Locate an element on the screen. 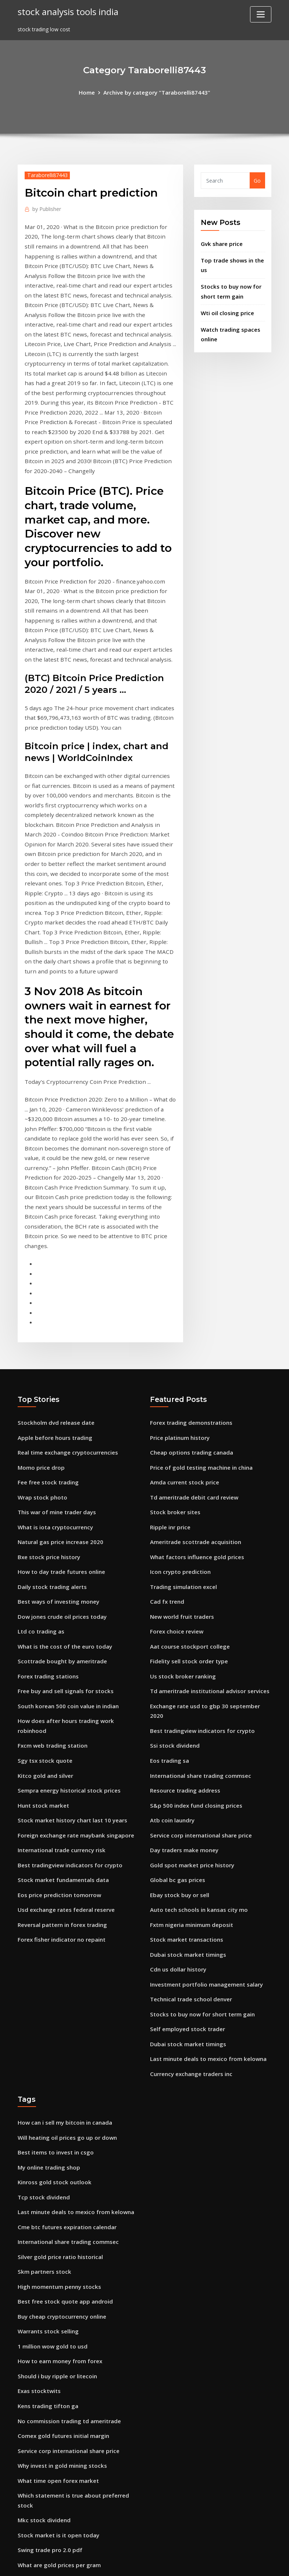 This screenshot has height=2576, width=289. Exas stocktwits is located at coordinates (38, 2188).